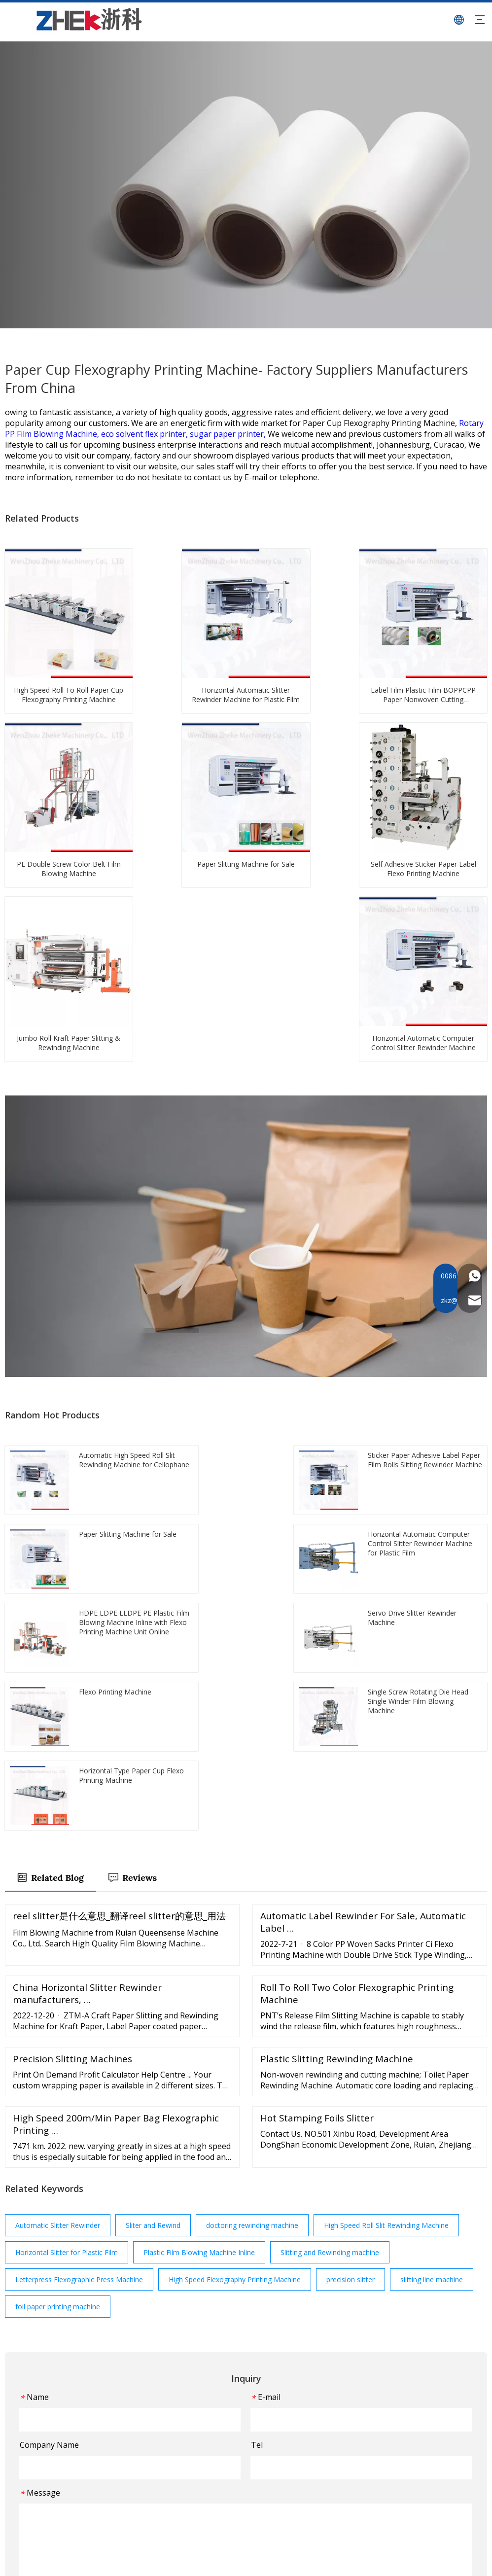 The height and width of the screenshot is (2576, 492). What do you see at coordinates (34, 2488) in the screenshot?
I see `[Twitter]` at bounding box center [34, 2488].